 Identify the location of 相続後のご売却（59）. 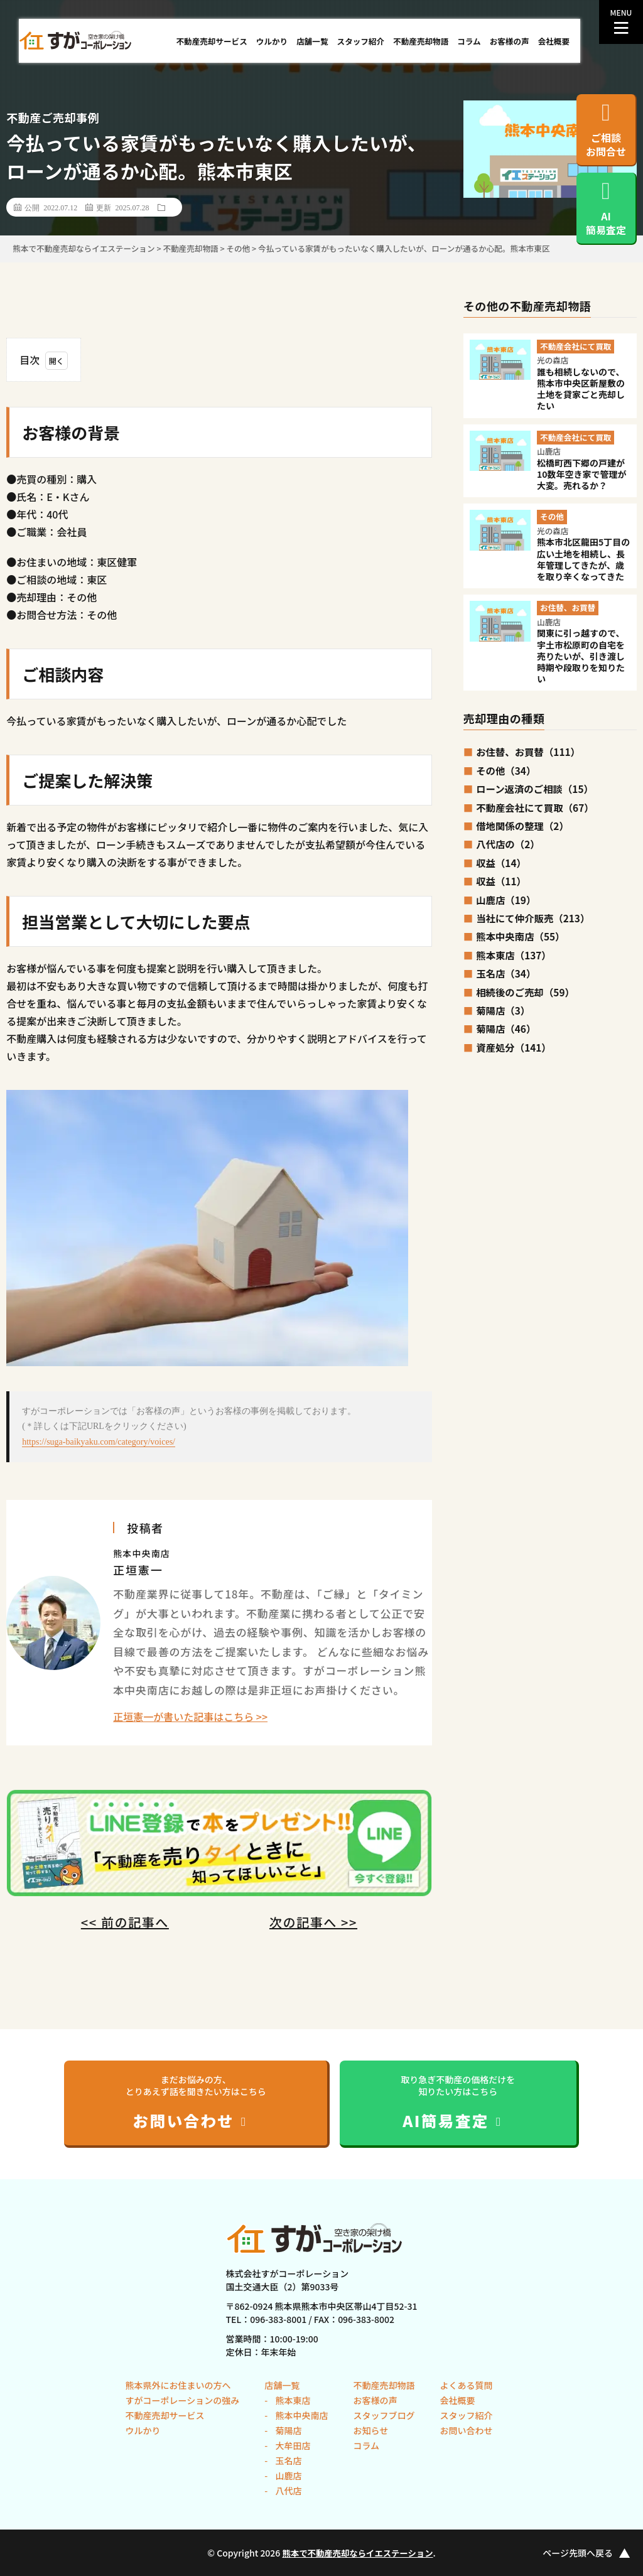
(525, 992).